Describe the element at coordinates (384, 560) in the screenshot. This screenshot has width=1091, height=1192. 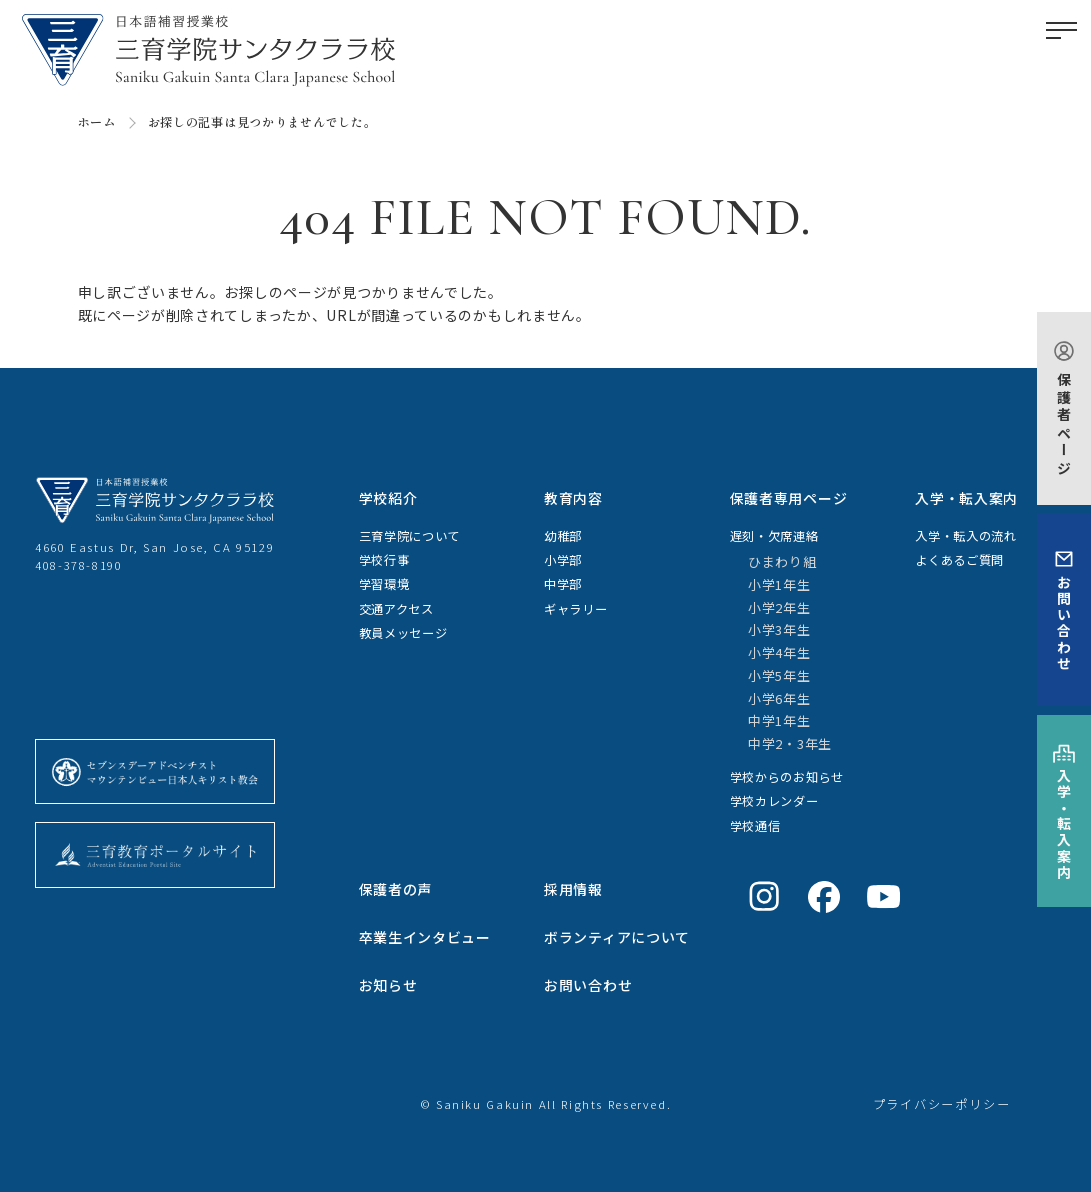
I see `学校行事` at that location.